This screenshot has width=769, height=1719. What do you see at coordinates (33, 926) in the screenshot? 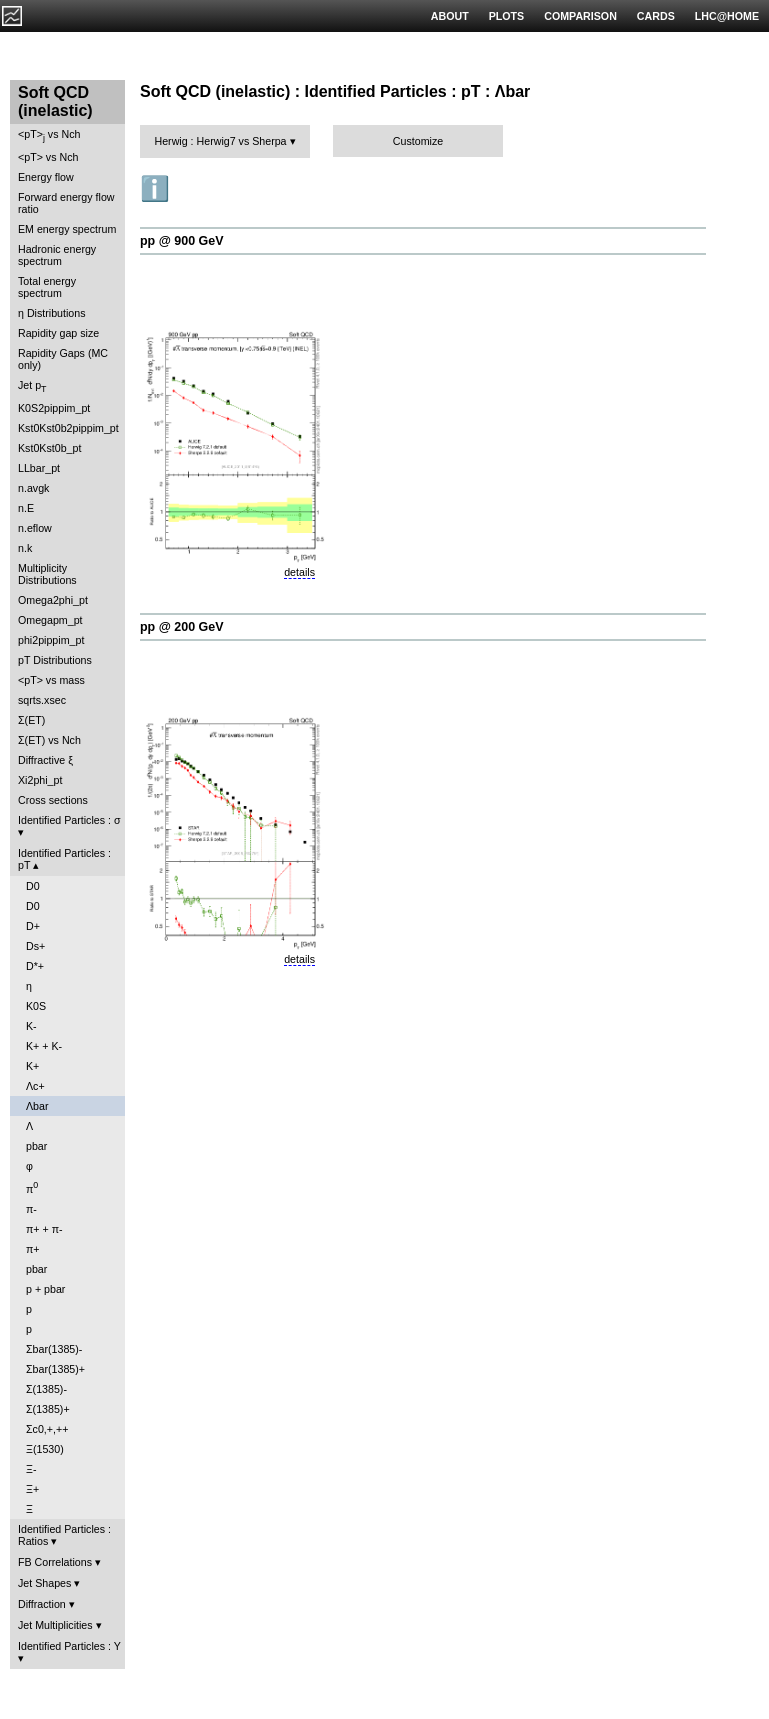
I see `D+` at bounding box center [33, 926].